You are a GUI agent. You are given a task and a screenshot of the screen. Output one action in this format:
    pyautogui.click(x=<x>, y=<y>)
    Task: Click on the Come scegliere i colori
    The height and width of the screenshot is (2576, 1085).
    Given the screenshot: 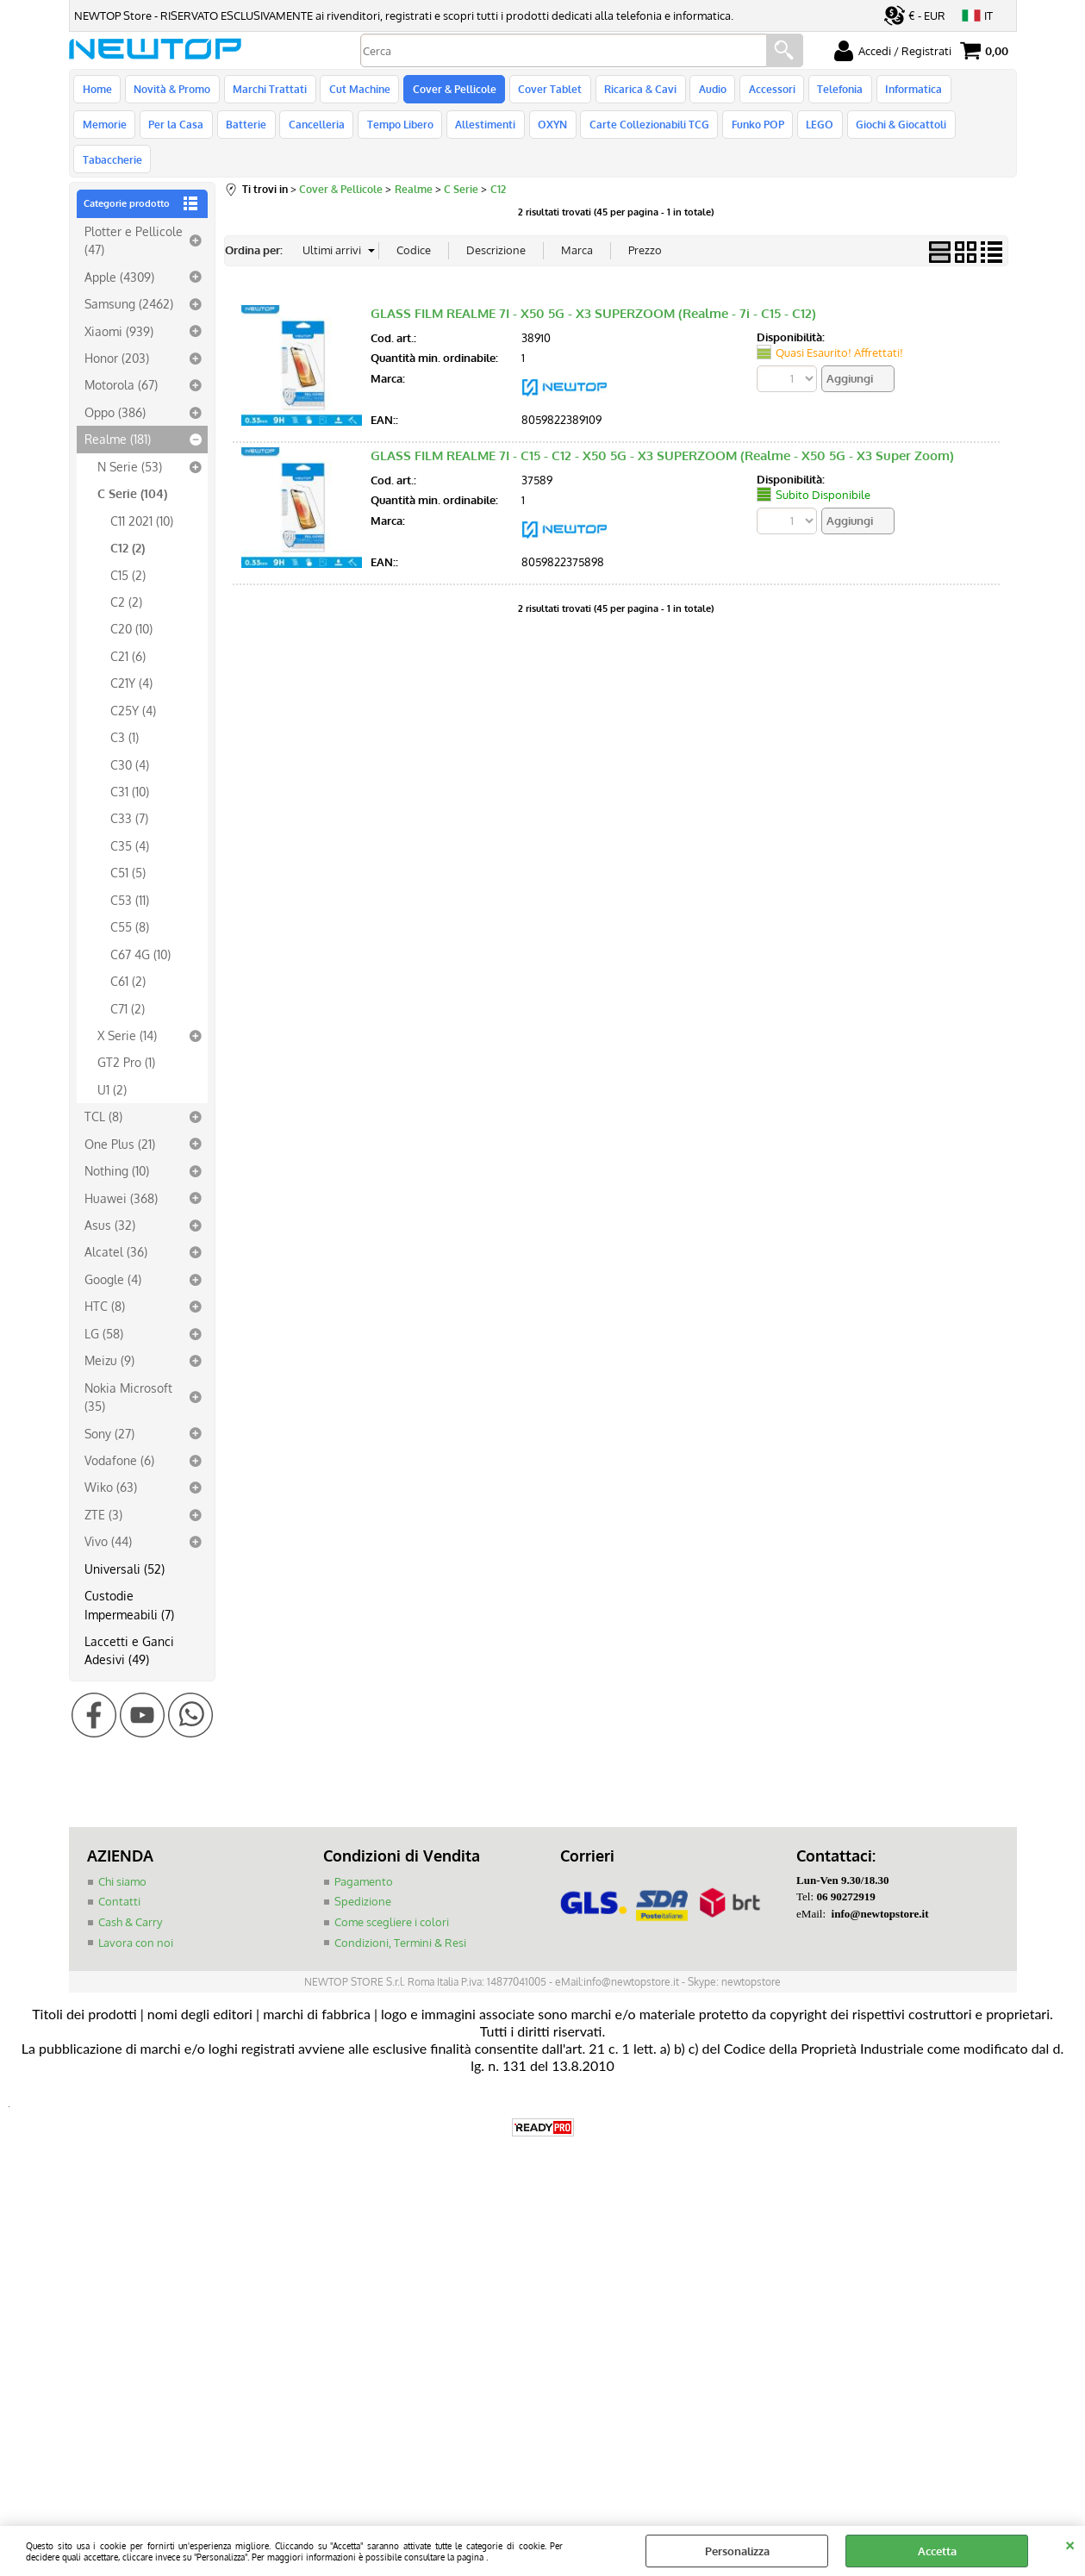 What is the action you would take?
    pyautogui.click(x=391, y=1897)
    